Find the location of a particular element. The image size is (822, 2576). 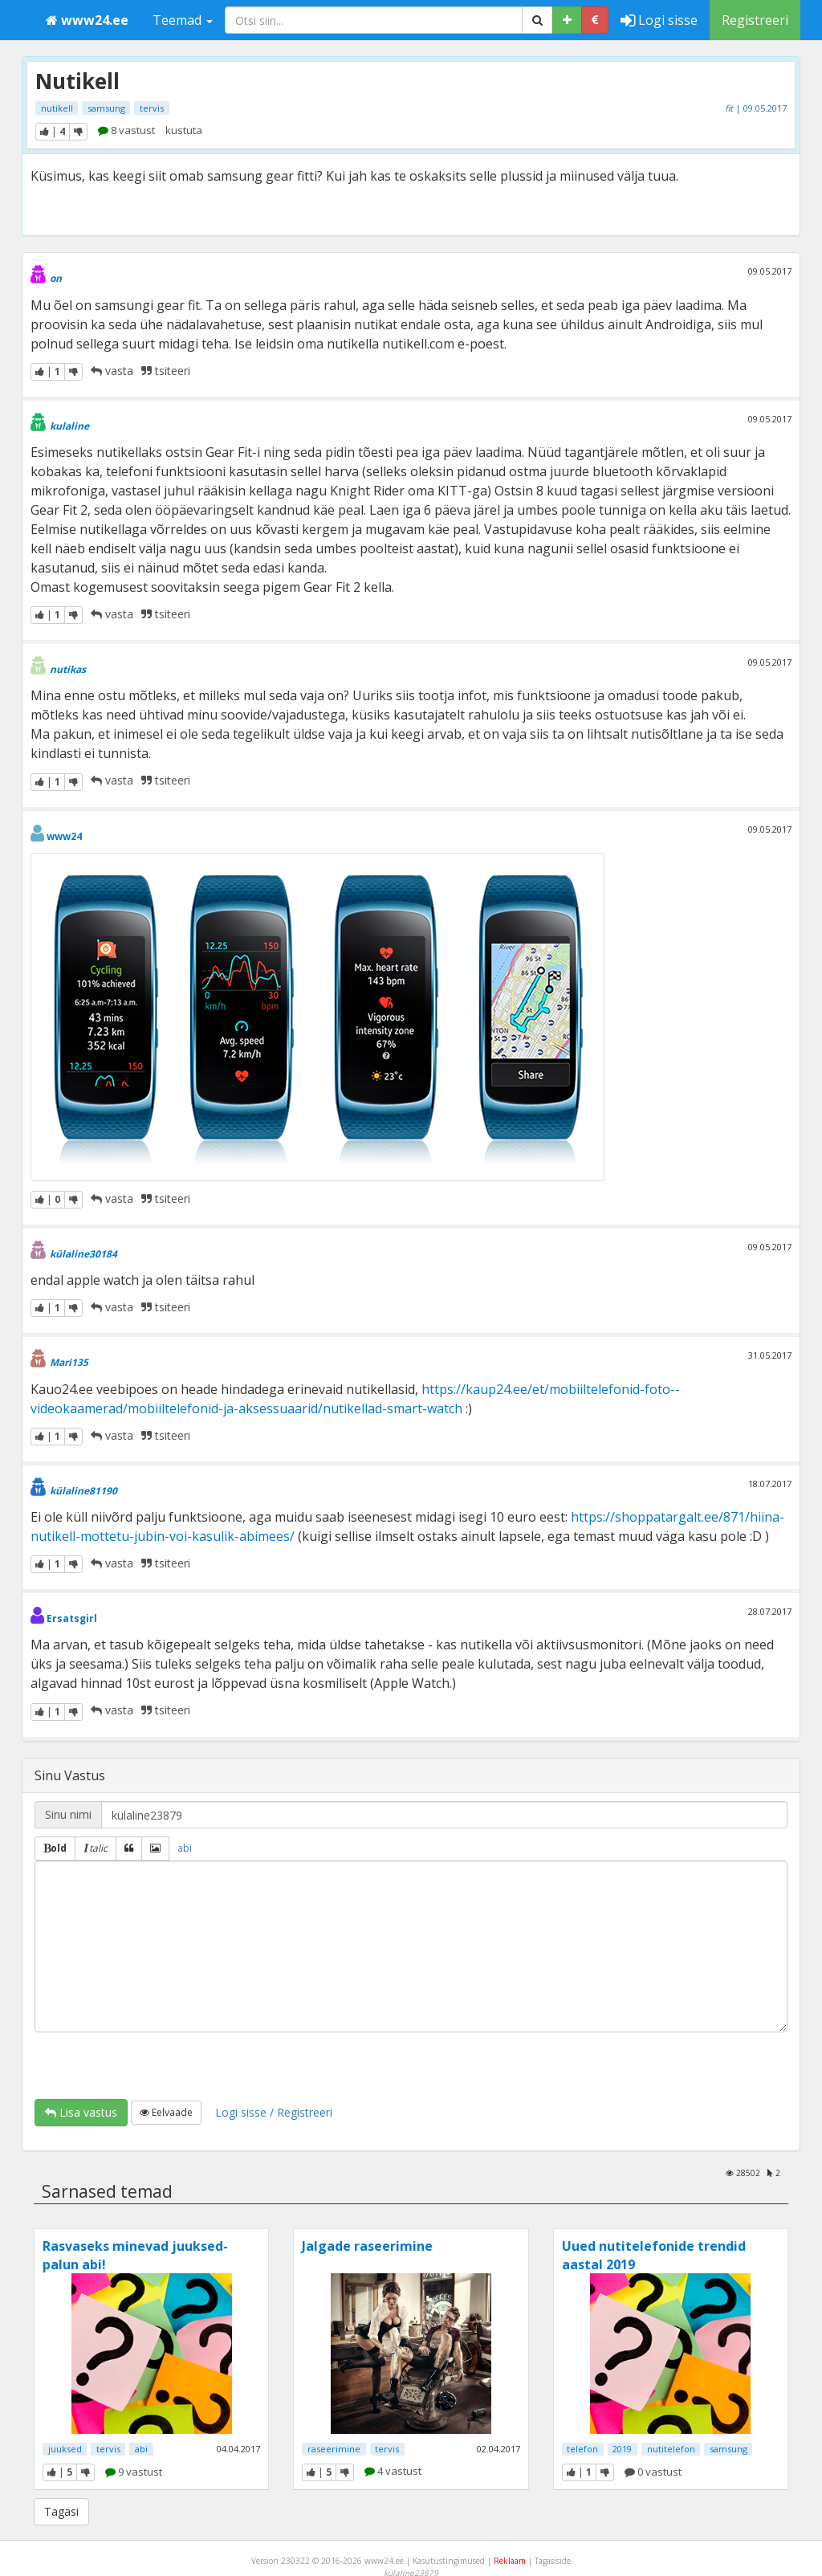

kustuta is located at coordinates (183, 130).